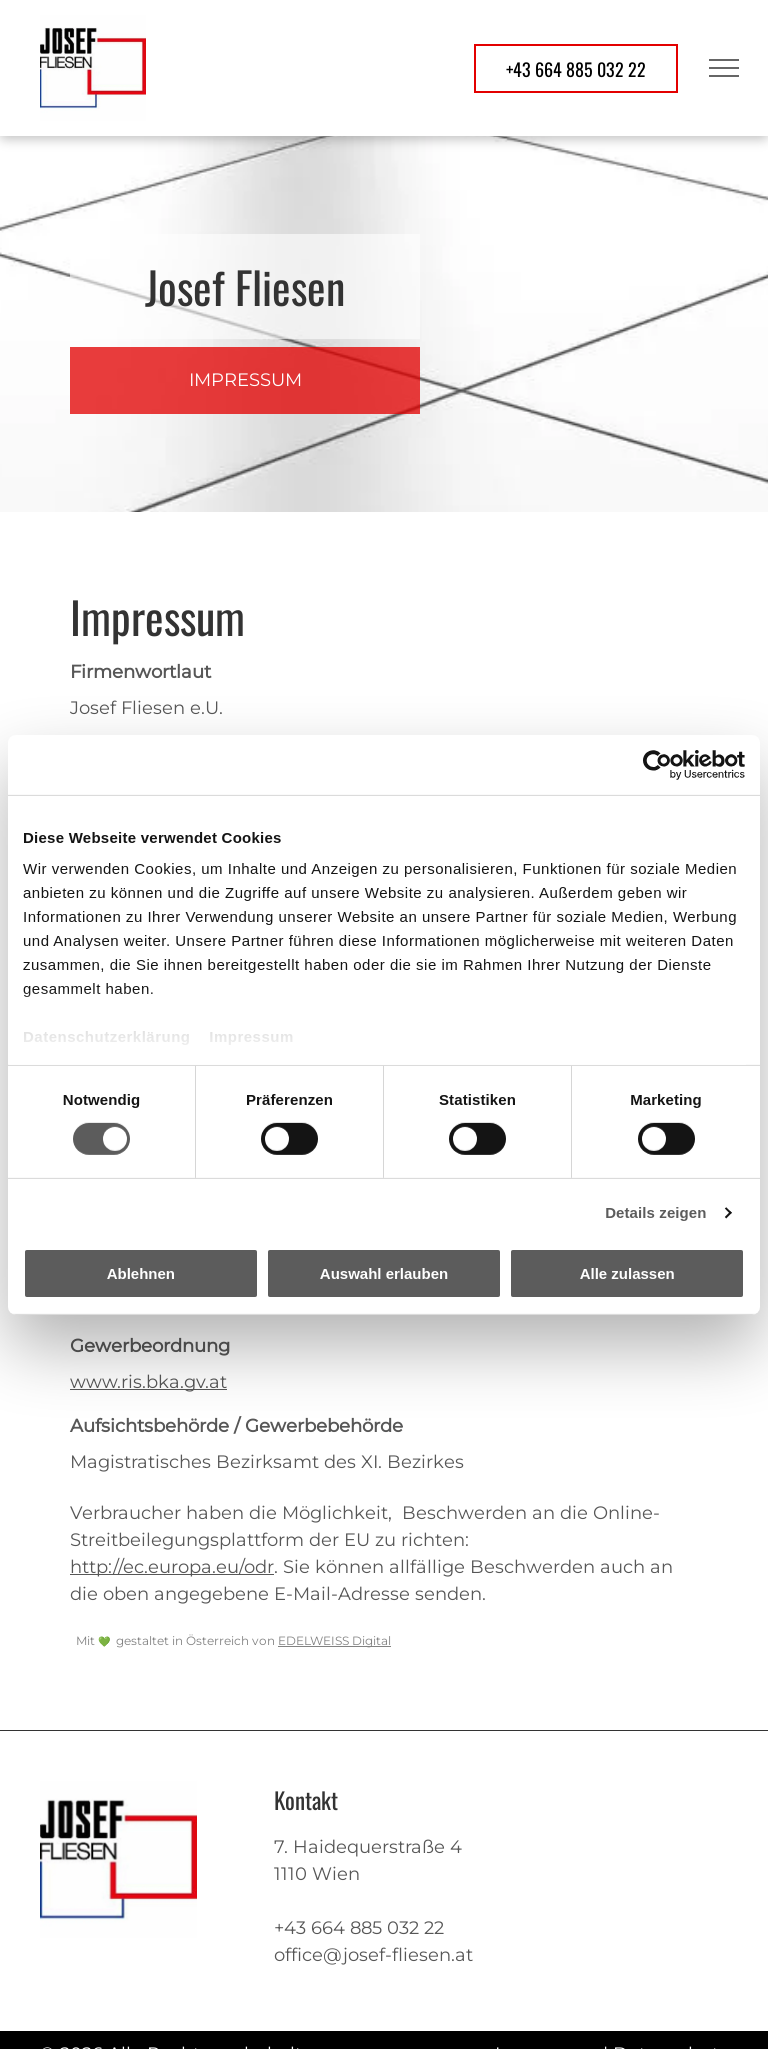 This screenshot has width=768, height=2049. What do you see at coordinates (384, 1273) in the screenshot?
I see `Auswahl erlauben` at bounding box center [384, 1273].